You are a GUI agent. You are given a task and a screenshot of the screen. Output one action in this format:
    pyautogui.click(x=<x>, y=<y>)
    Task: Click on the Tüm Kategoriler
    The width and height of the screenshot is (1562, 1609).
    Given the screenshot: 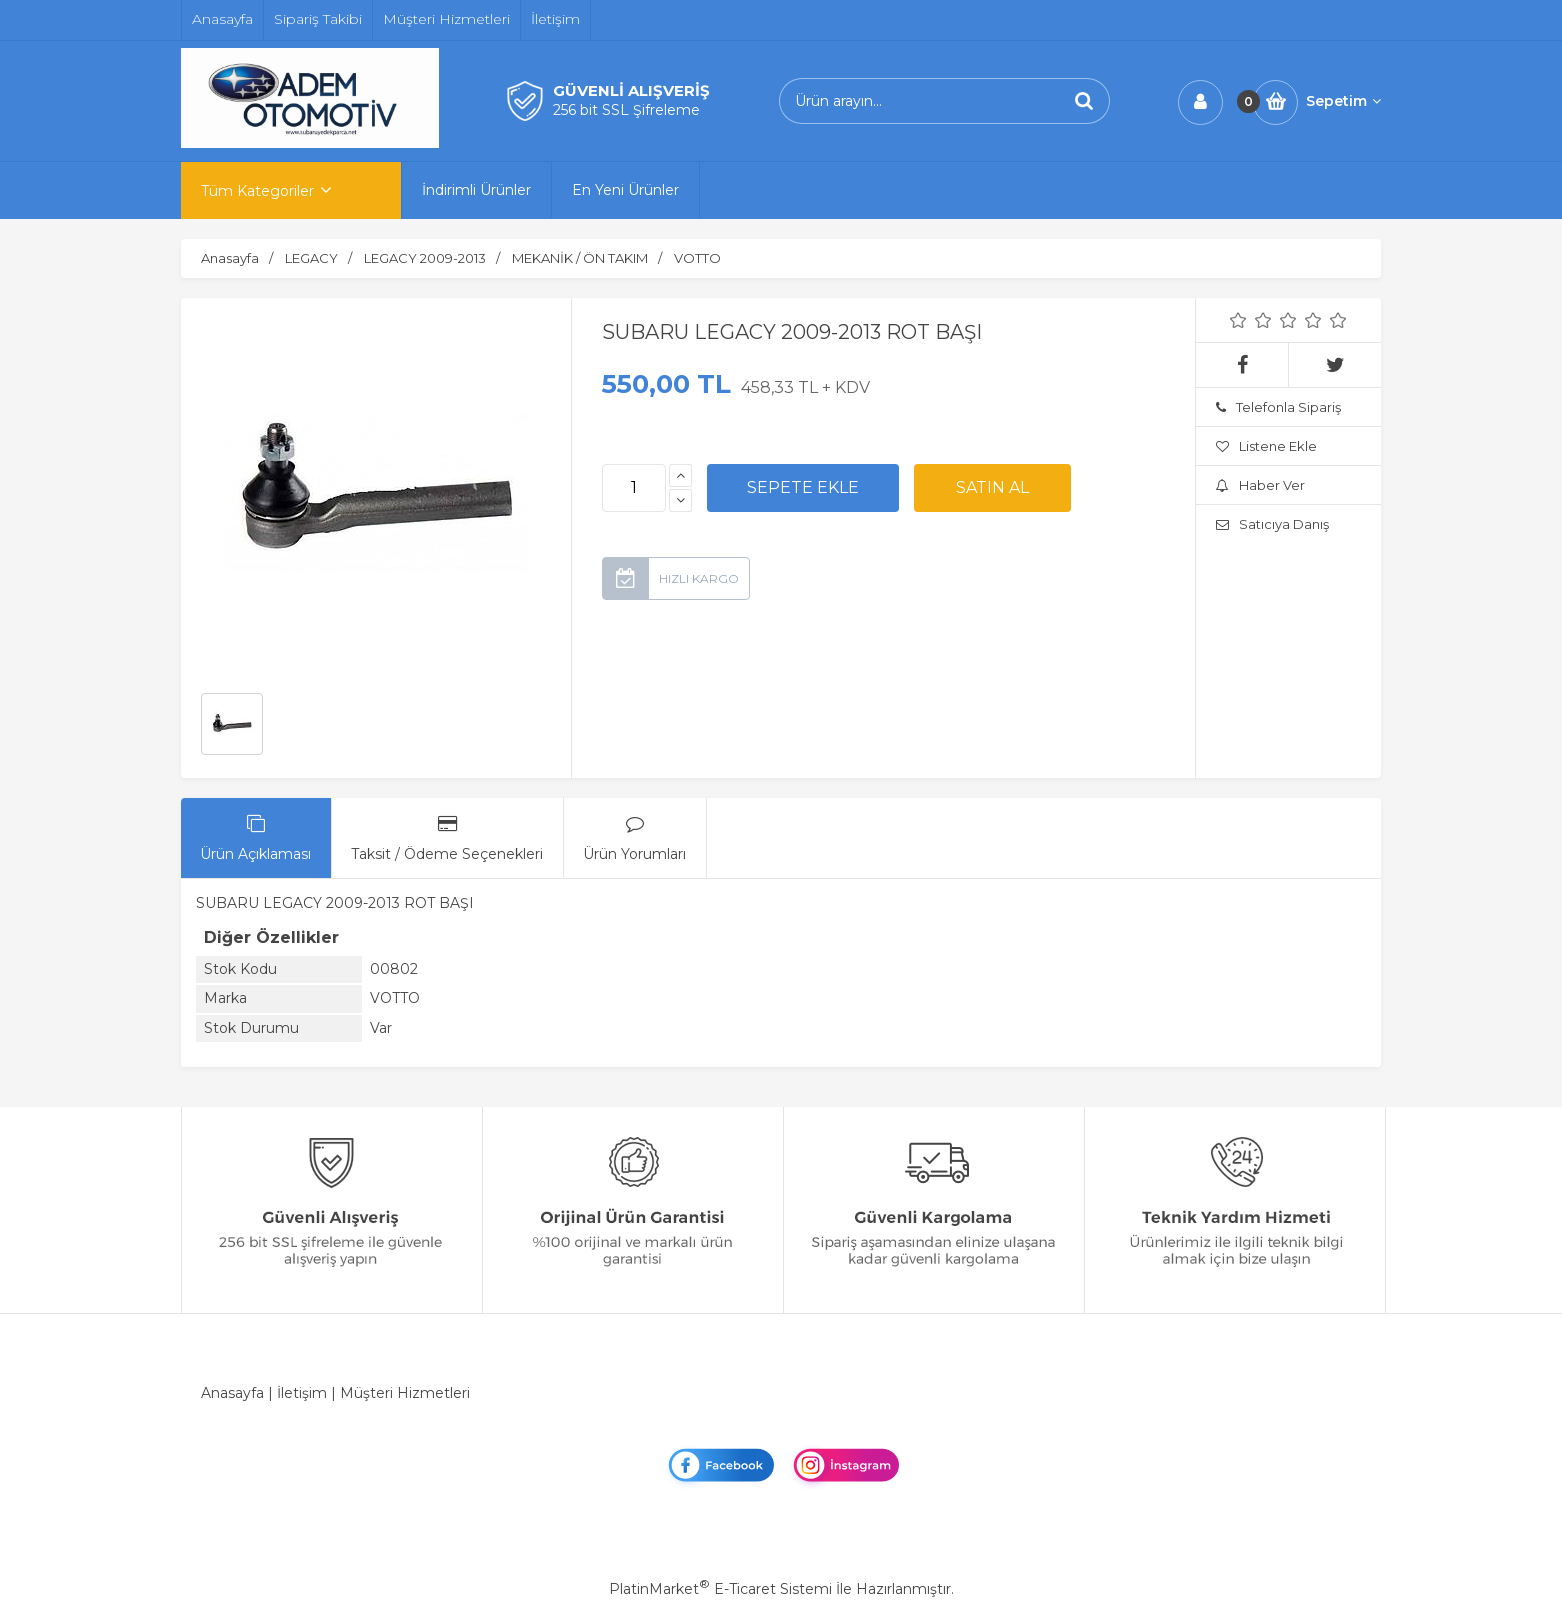 What is the action you would take?
    pyautogui.click(x=257, y=191)
    